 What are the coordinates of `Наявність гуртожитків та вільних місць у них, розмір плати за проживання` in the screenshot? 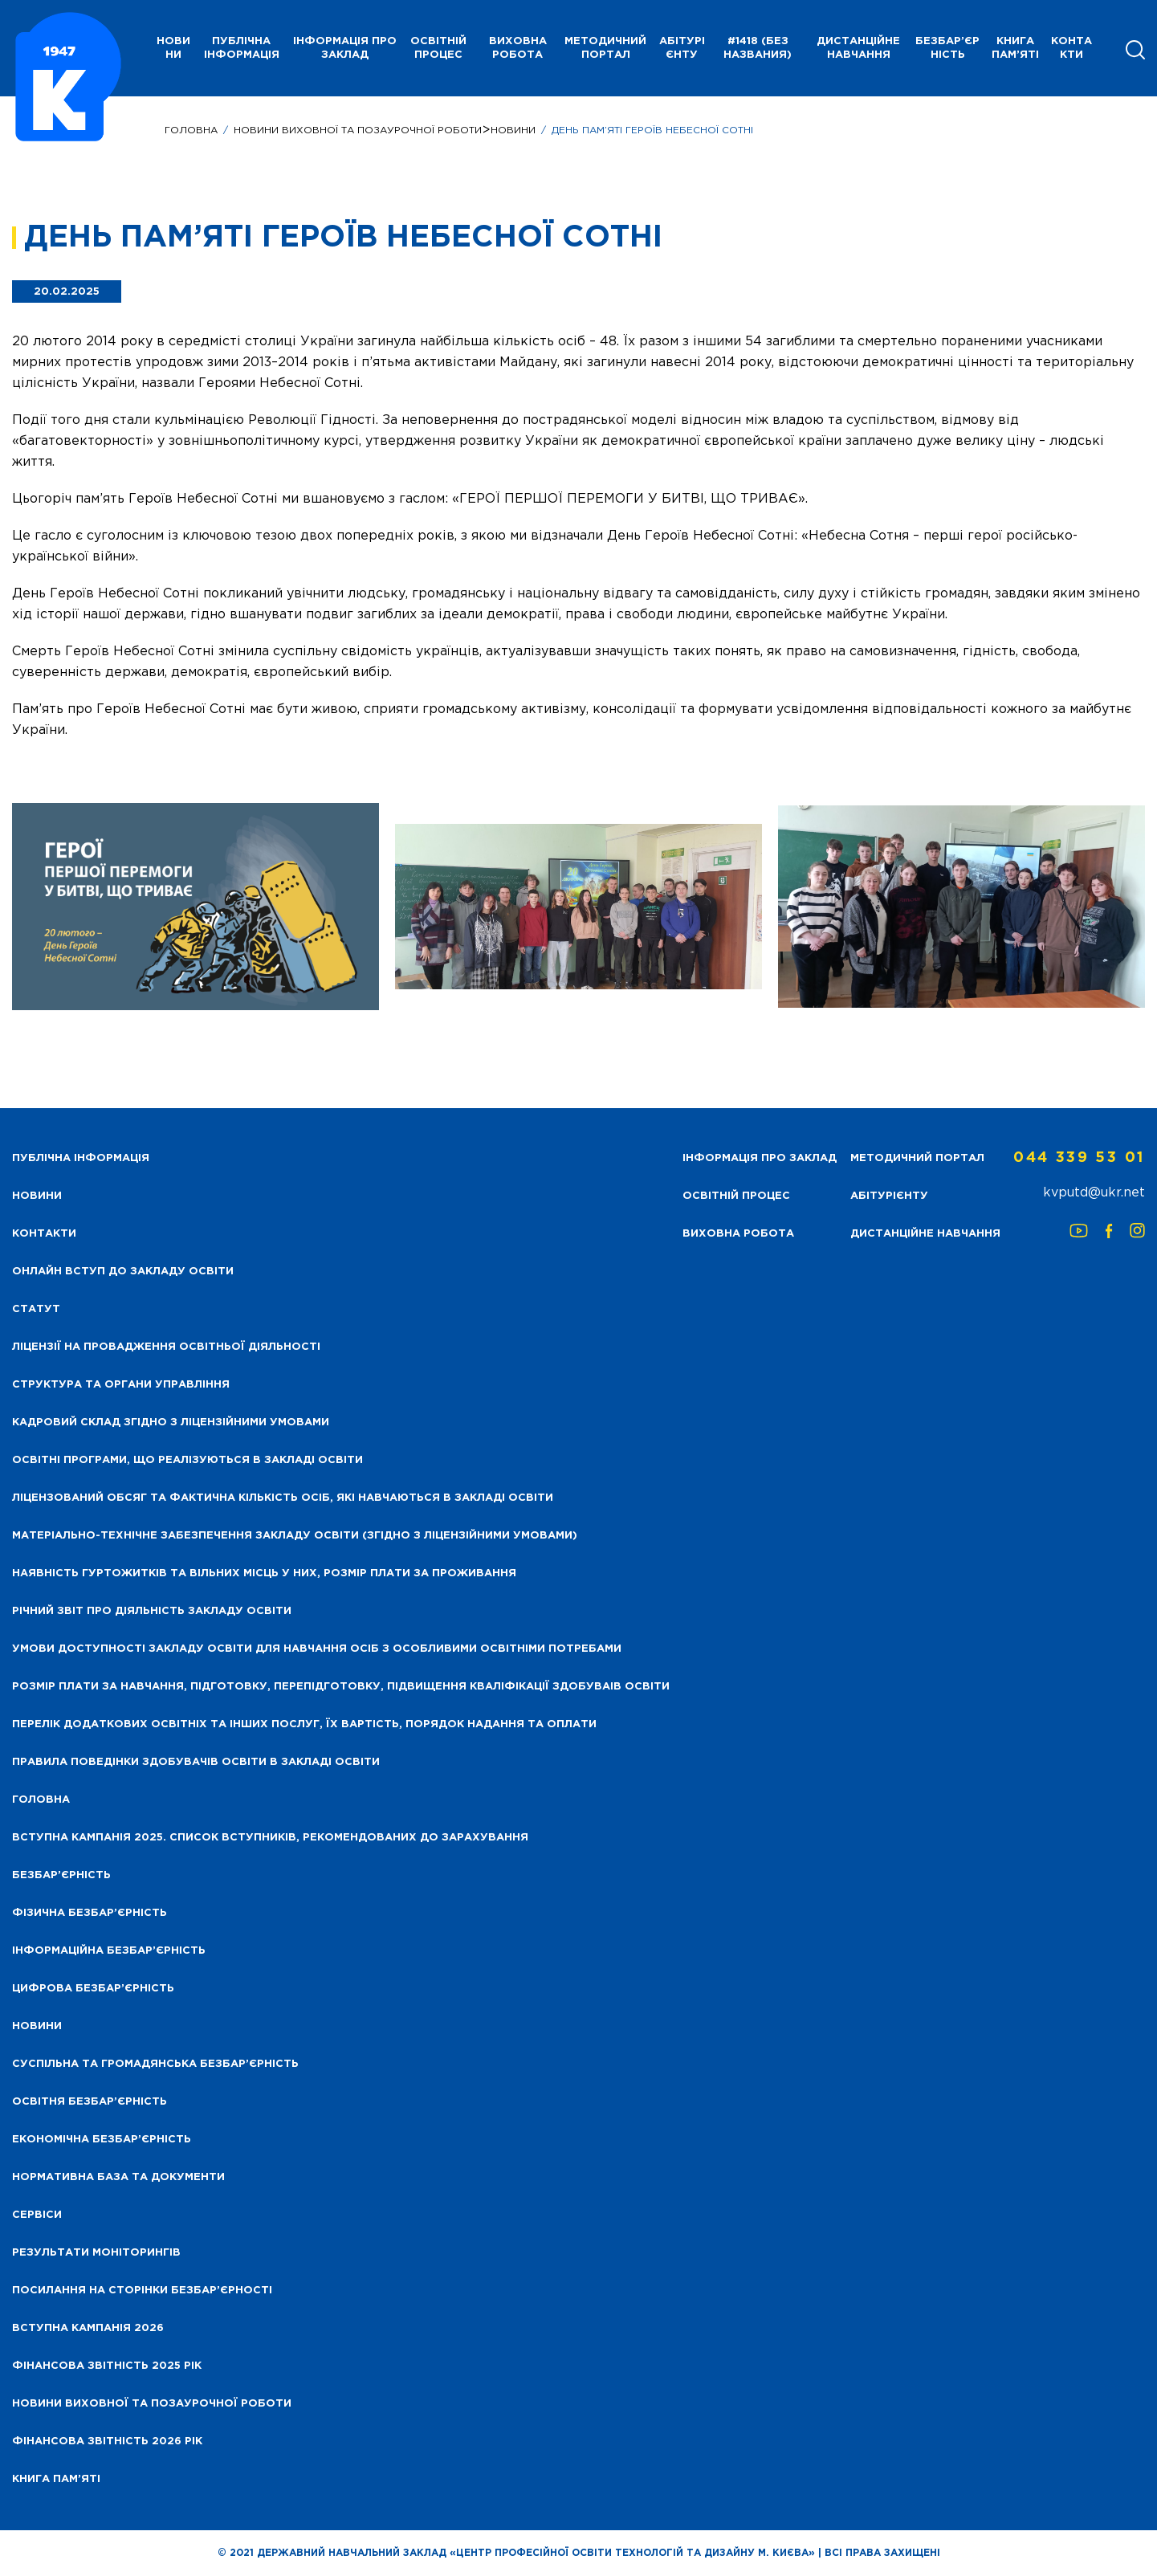 It's located at (264, 1573).